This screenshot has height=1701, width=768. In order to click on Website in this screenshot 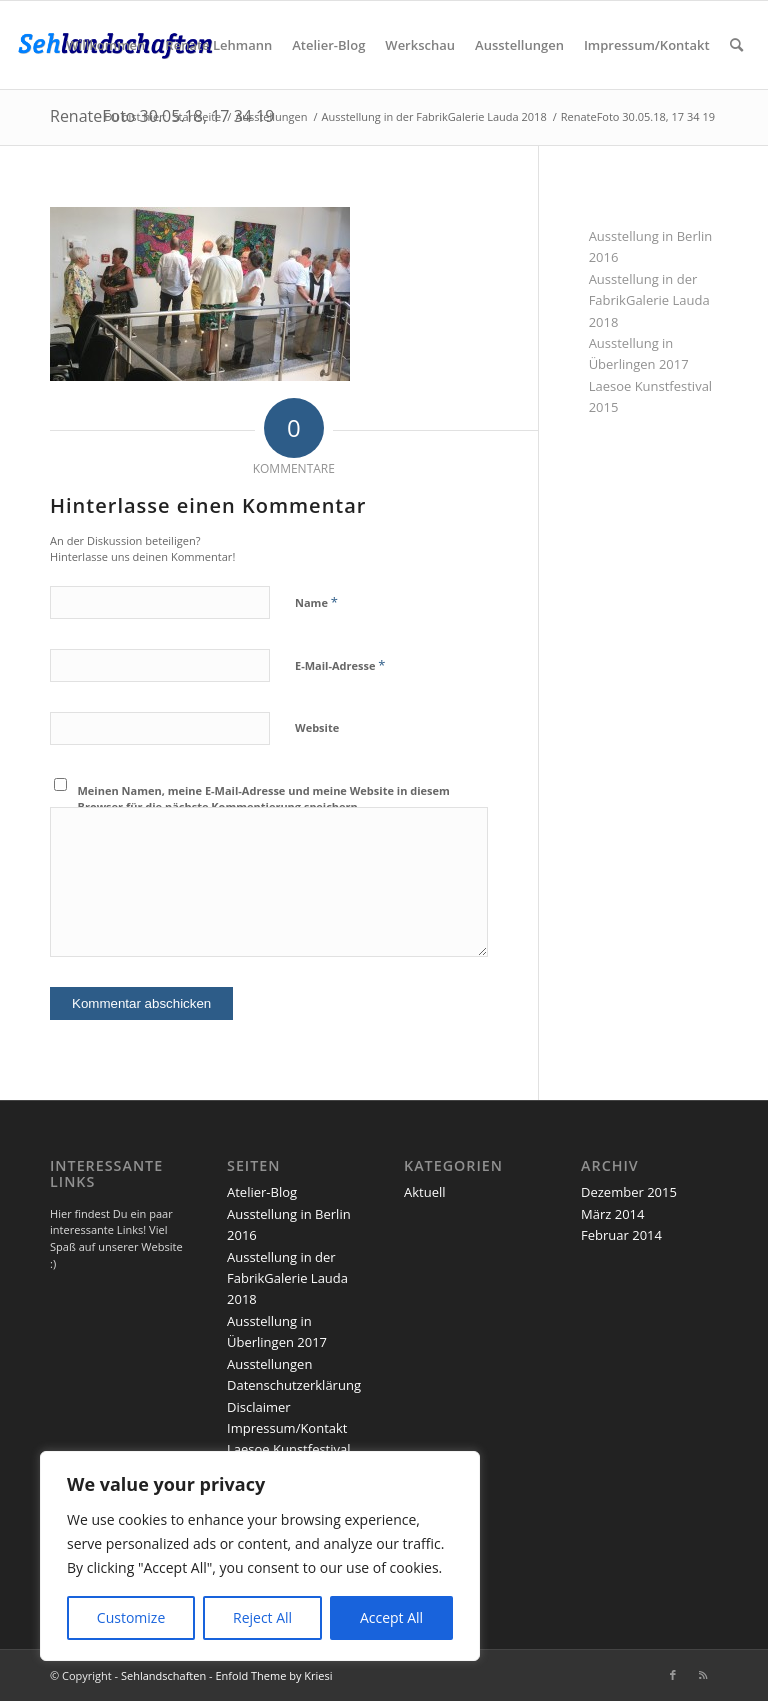, I will do `click(317, 727)`.